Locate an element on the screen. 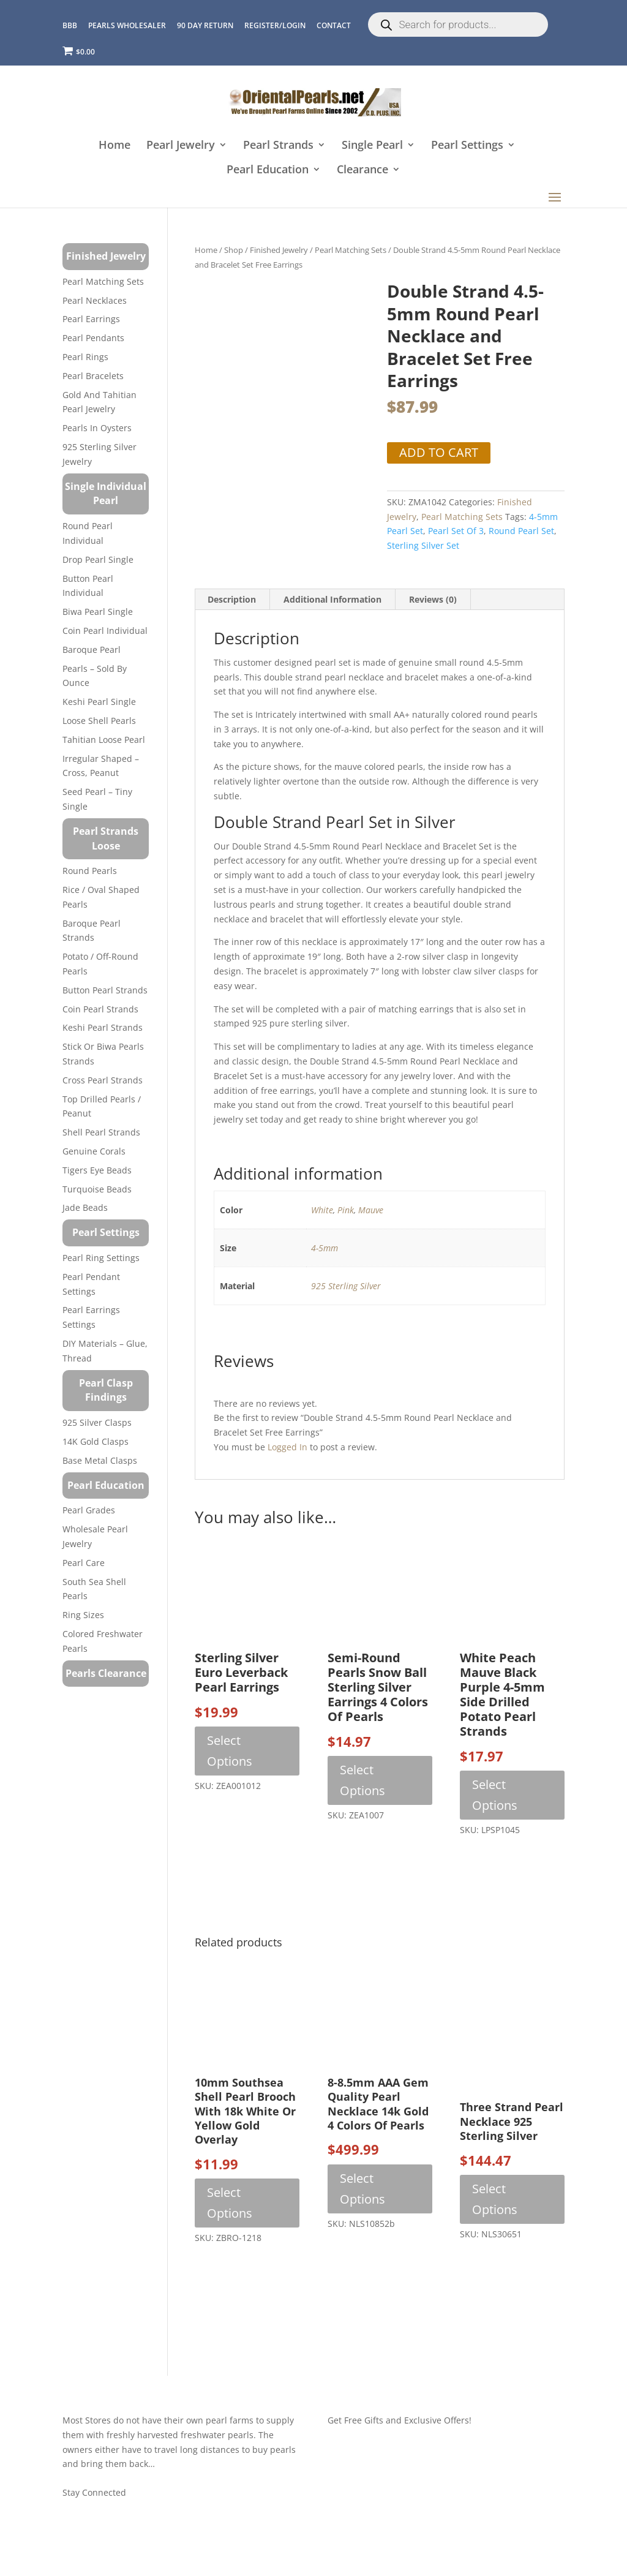 The image size is (627, 2576). Pearls Wholesaler is located at coordinates (127, 25).